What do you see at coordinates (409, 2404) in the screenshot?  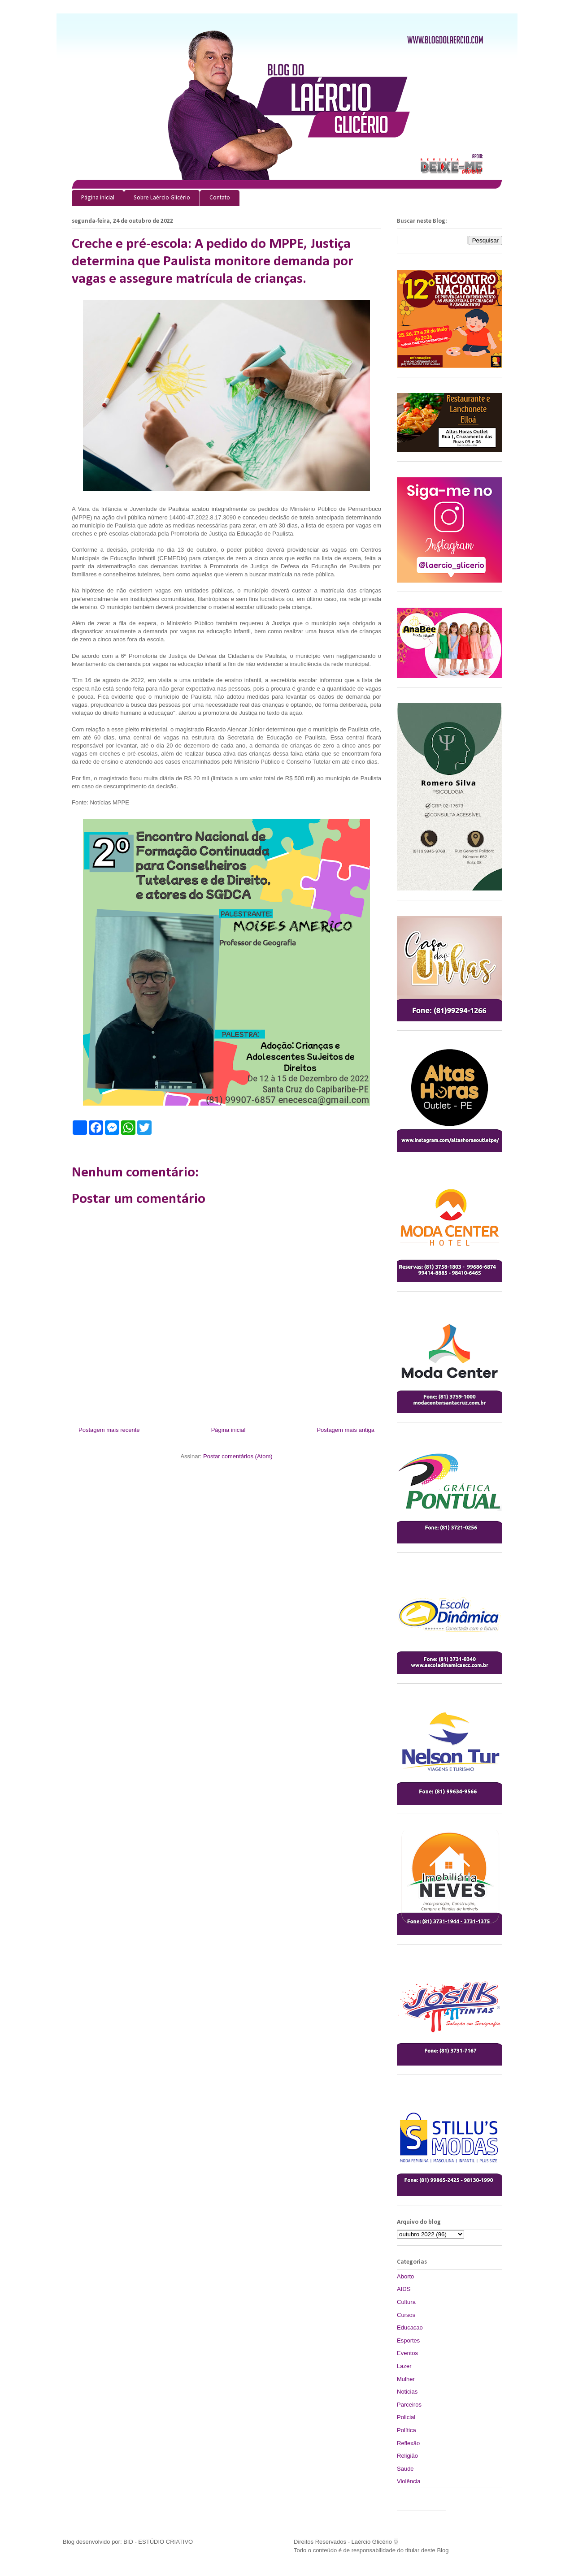 I see `Parceiros` at bounding box center [409, 2404].